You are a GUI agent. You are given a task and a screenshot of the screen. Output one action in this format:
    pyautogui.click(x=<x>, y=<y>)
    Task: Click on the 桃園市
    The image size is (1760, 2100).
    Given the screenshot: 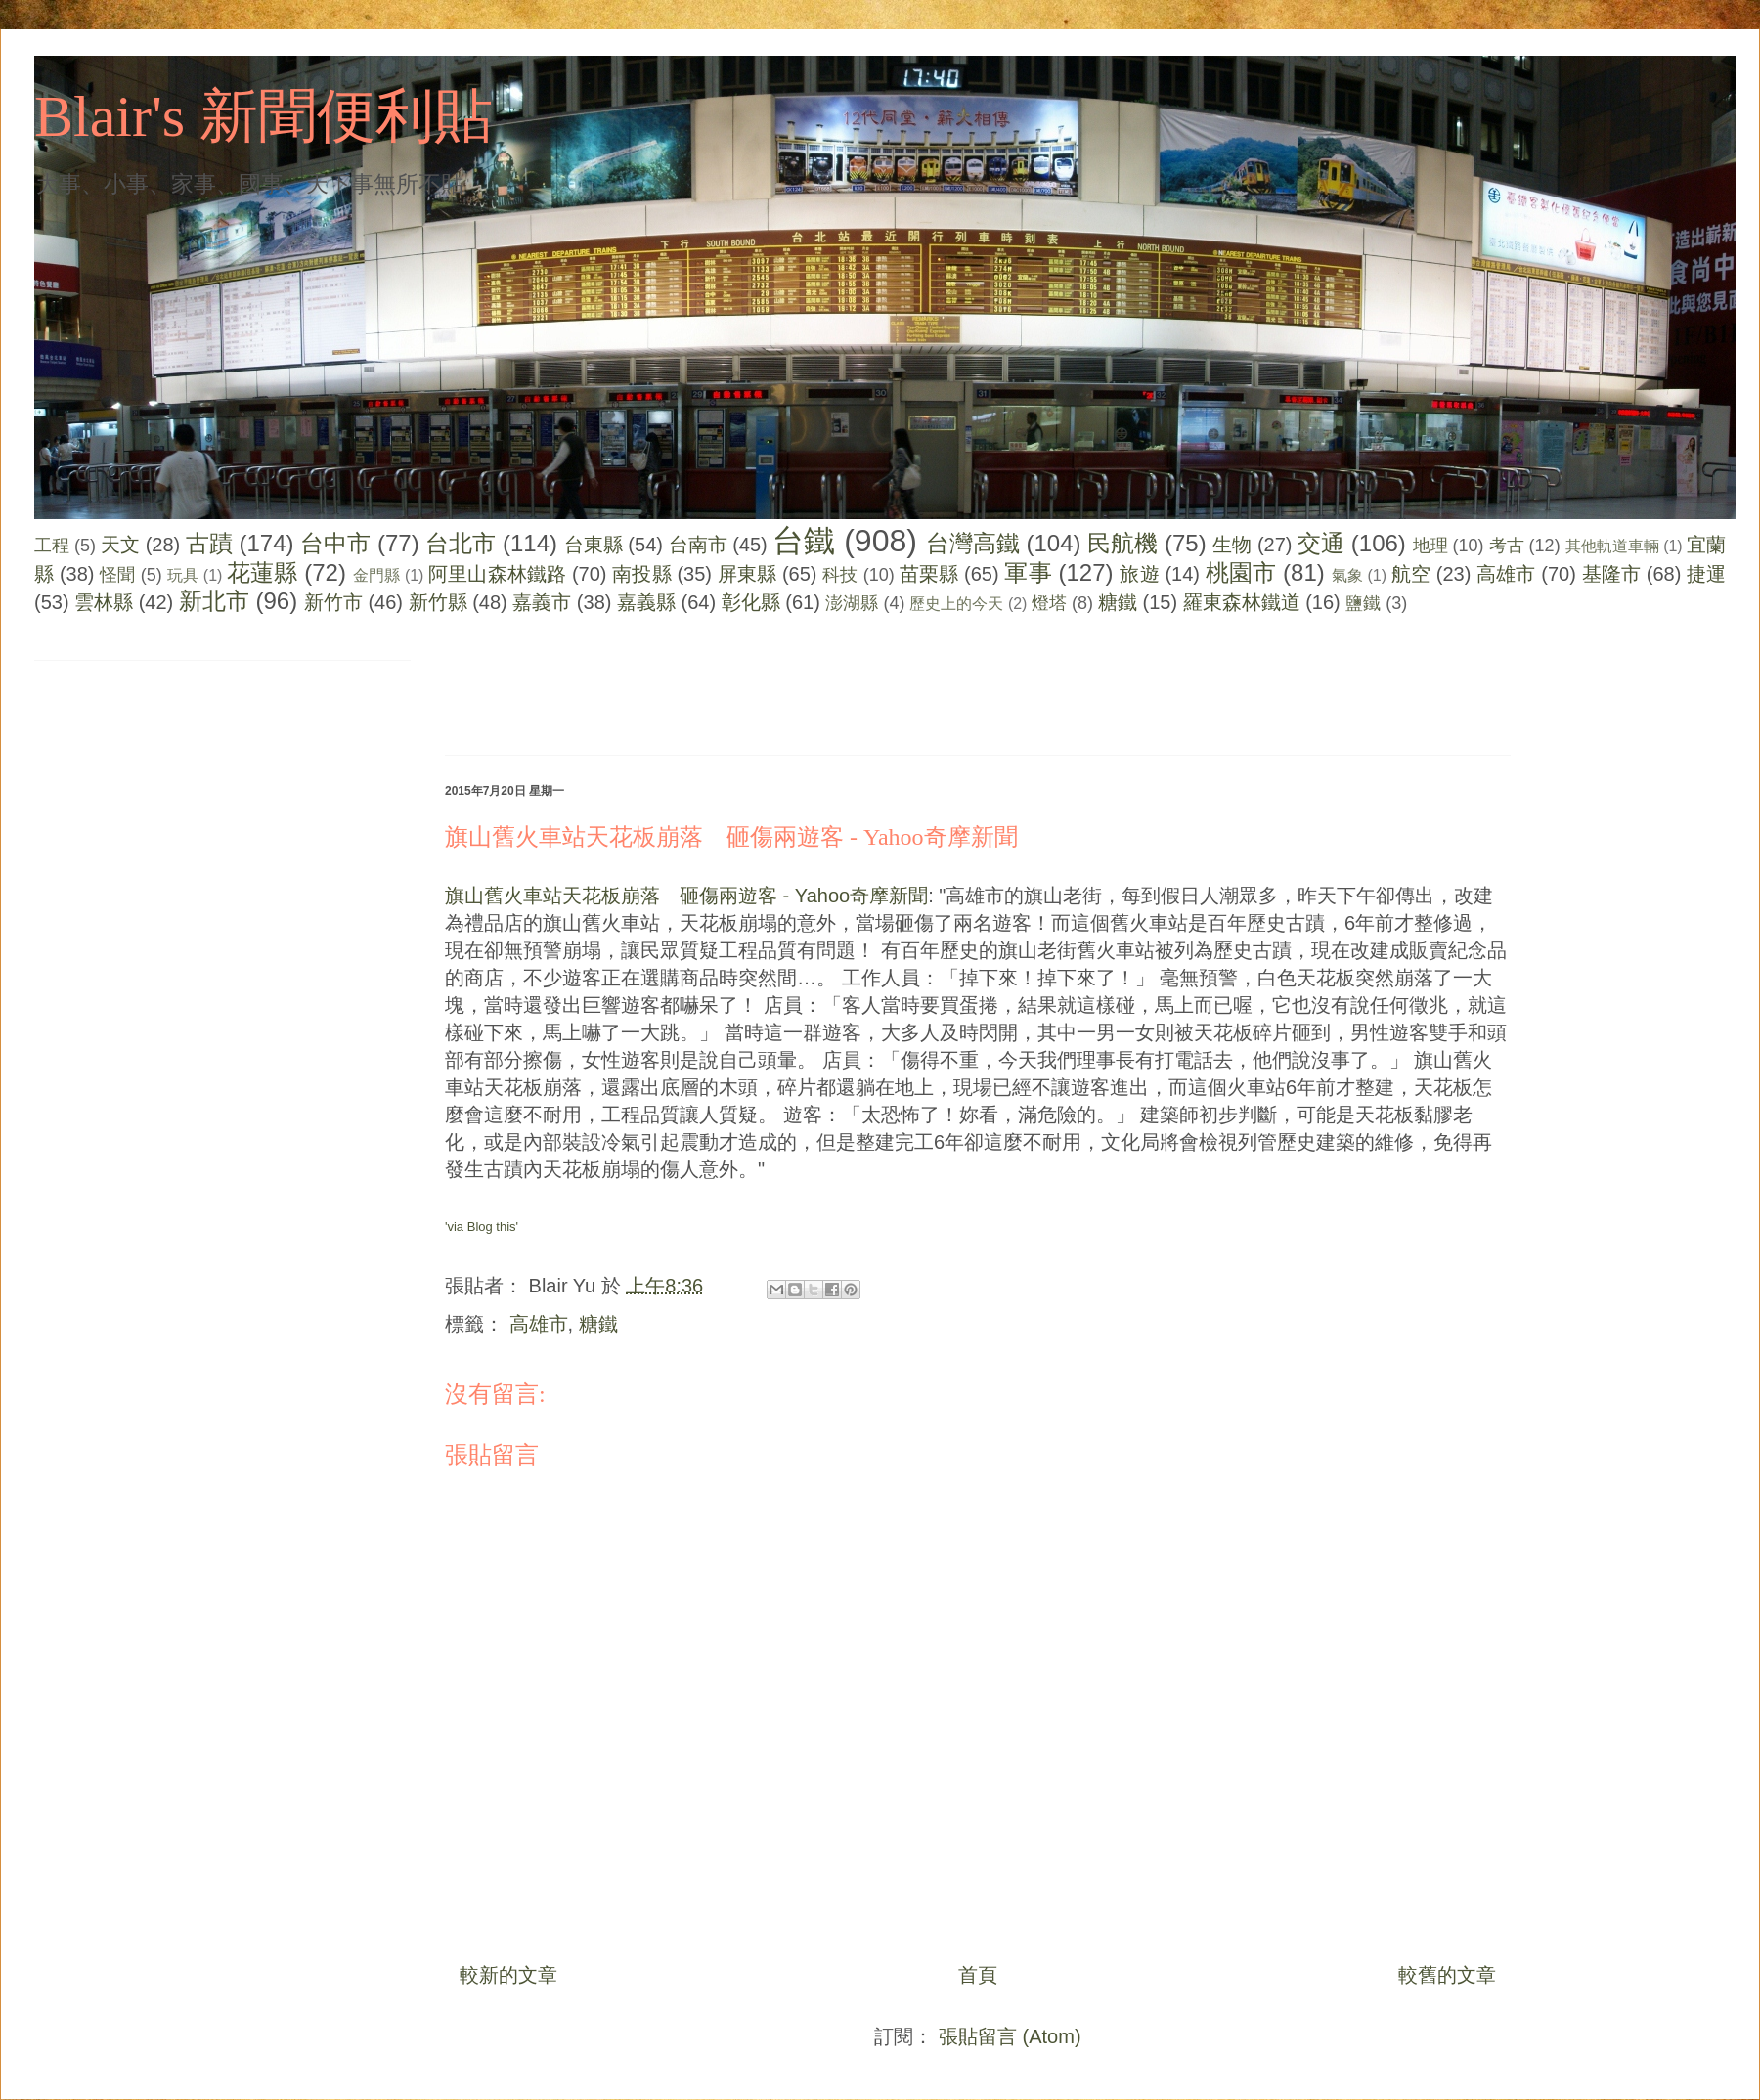 What is the action you would take?
    pyautogui.click(x=1241, y=572)
    